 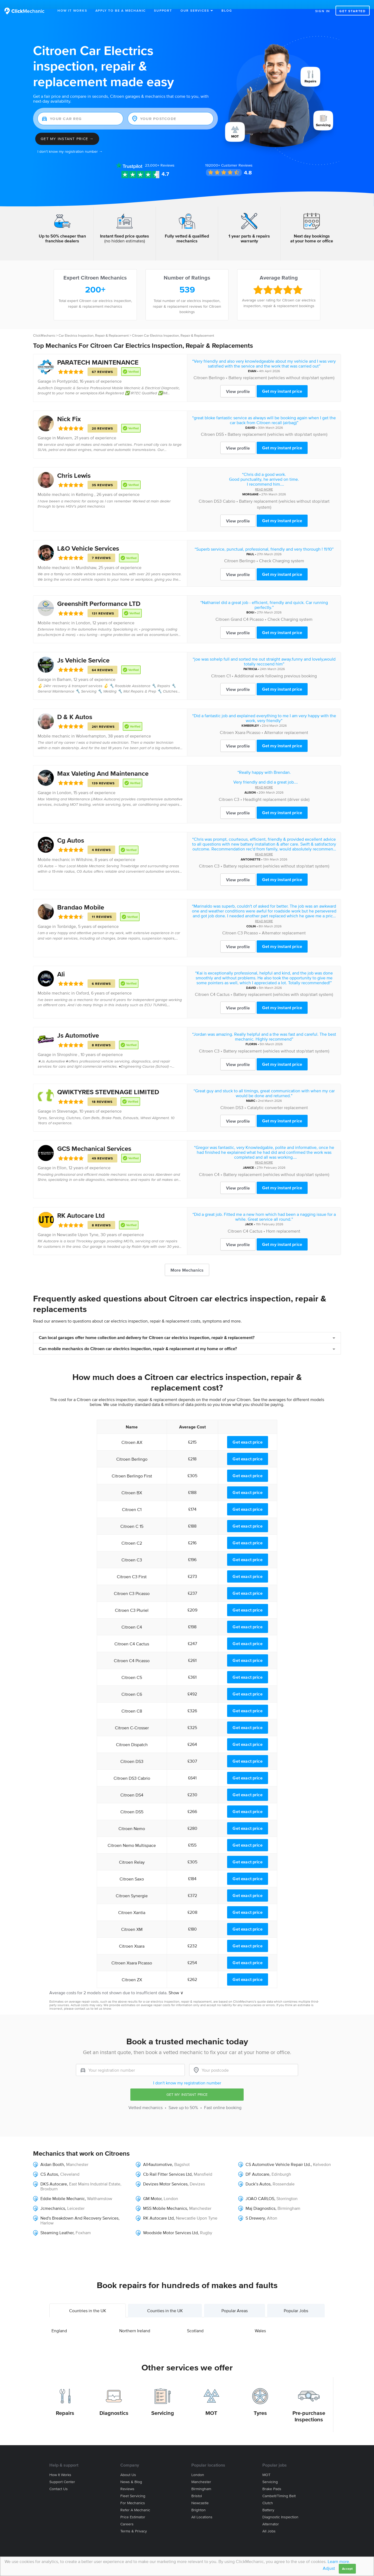 I want to click on Careers, so click(x=127, y=2515).